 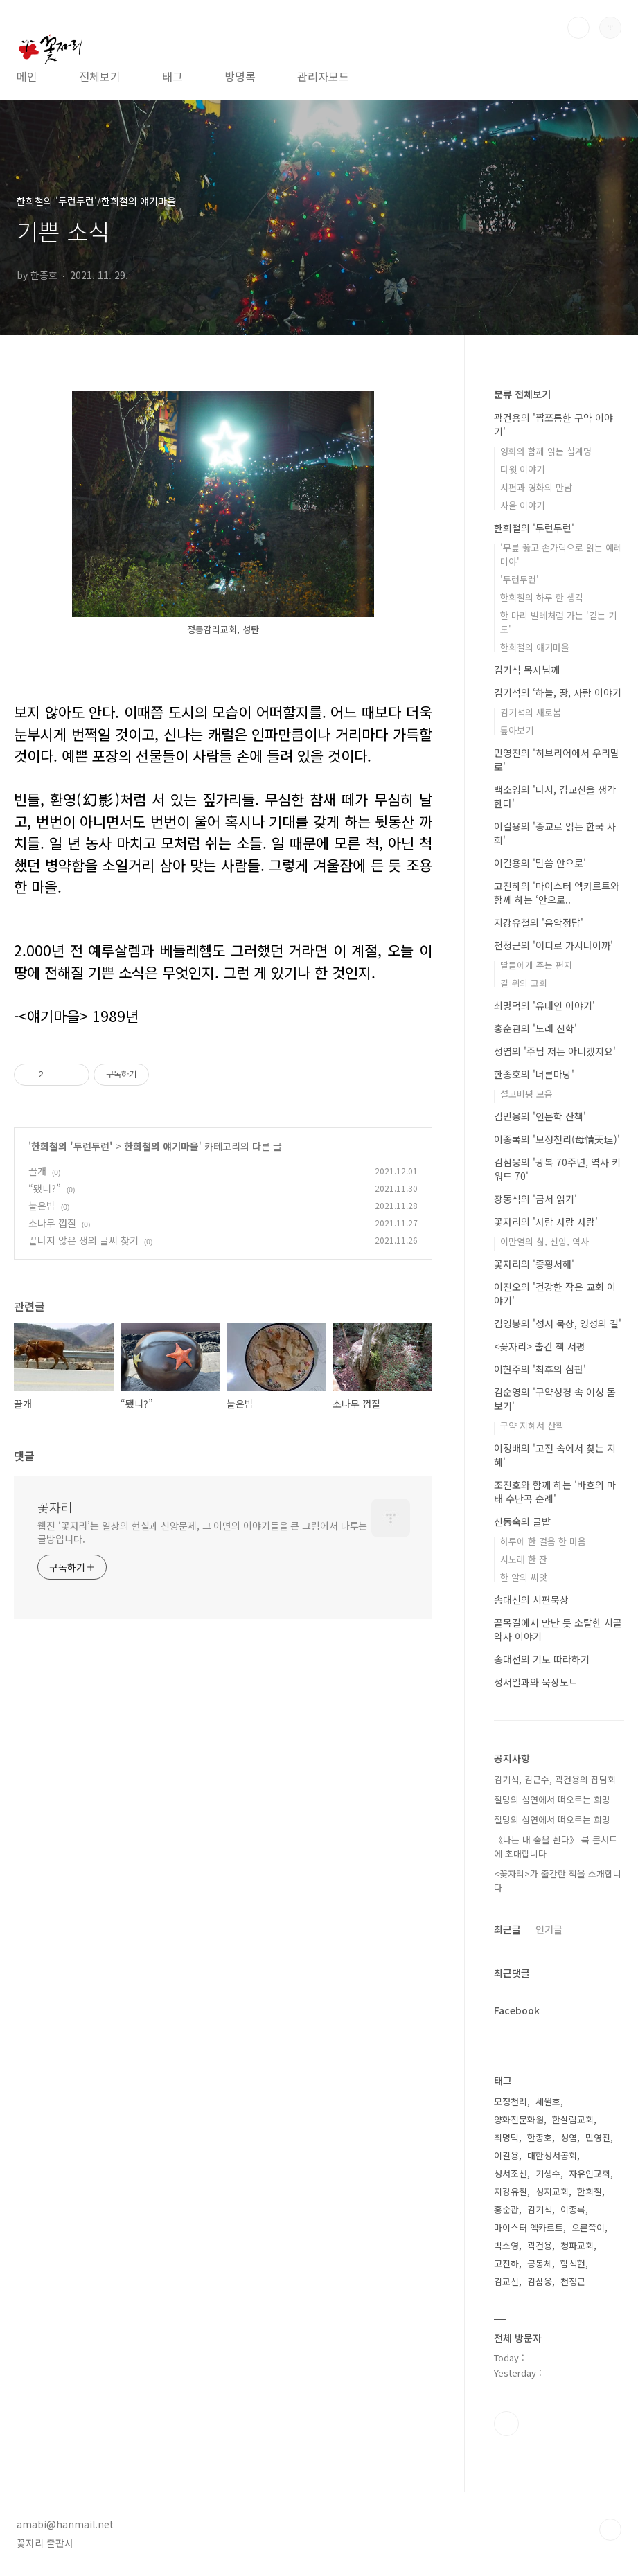 I want to click on 이현주의 '최후의 심판', so click(x=540, y=1369).